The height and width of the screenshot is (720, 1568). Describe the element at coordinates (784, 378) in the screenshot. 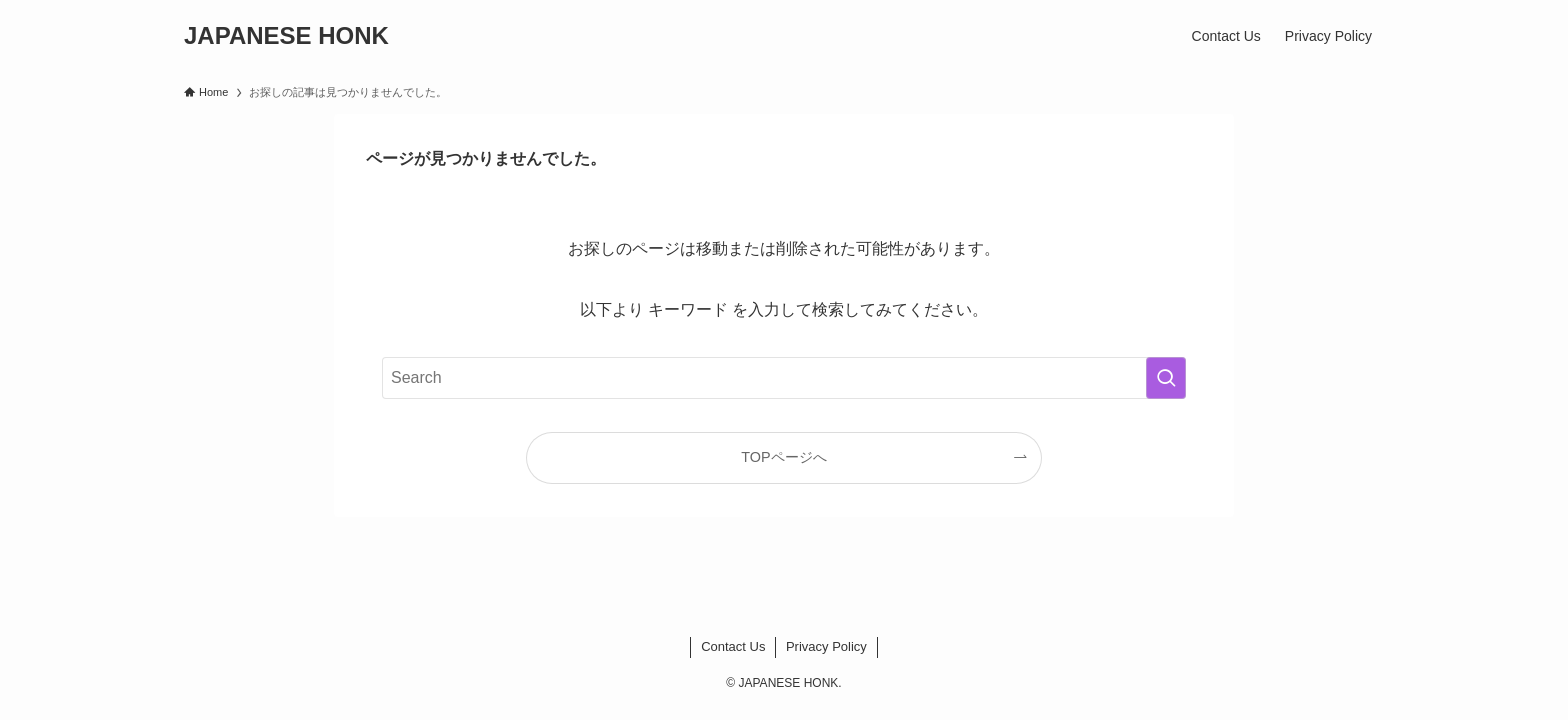

I see `[検索ワード]` at that location.